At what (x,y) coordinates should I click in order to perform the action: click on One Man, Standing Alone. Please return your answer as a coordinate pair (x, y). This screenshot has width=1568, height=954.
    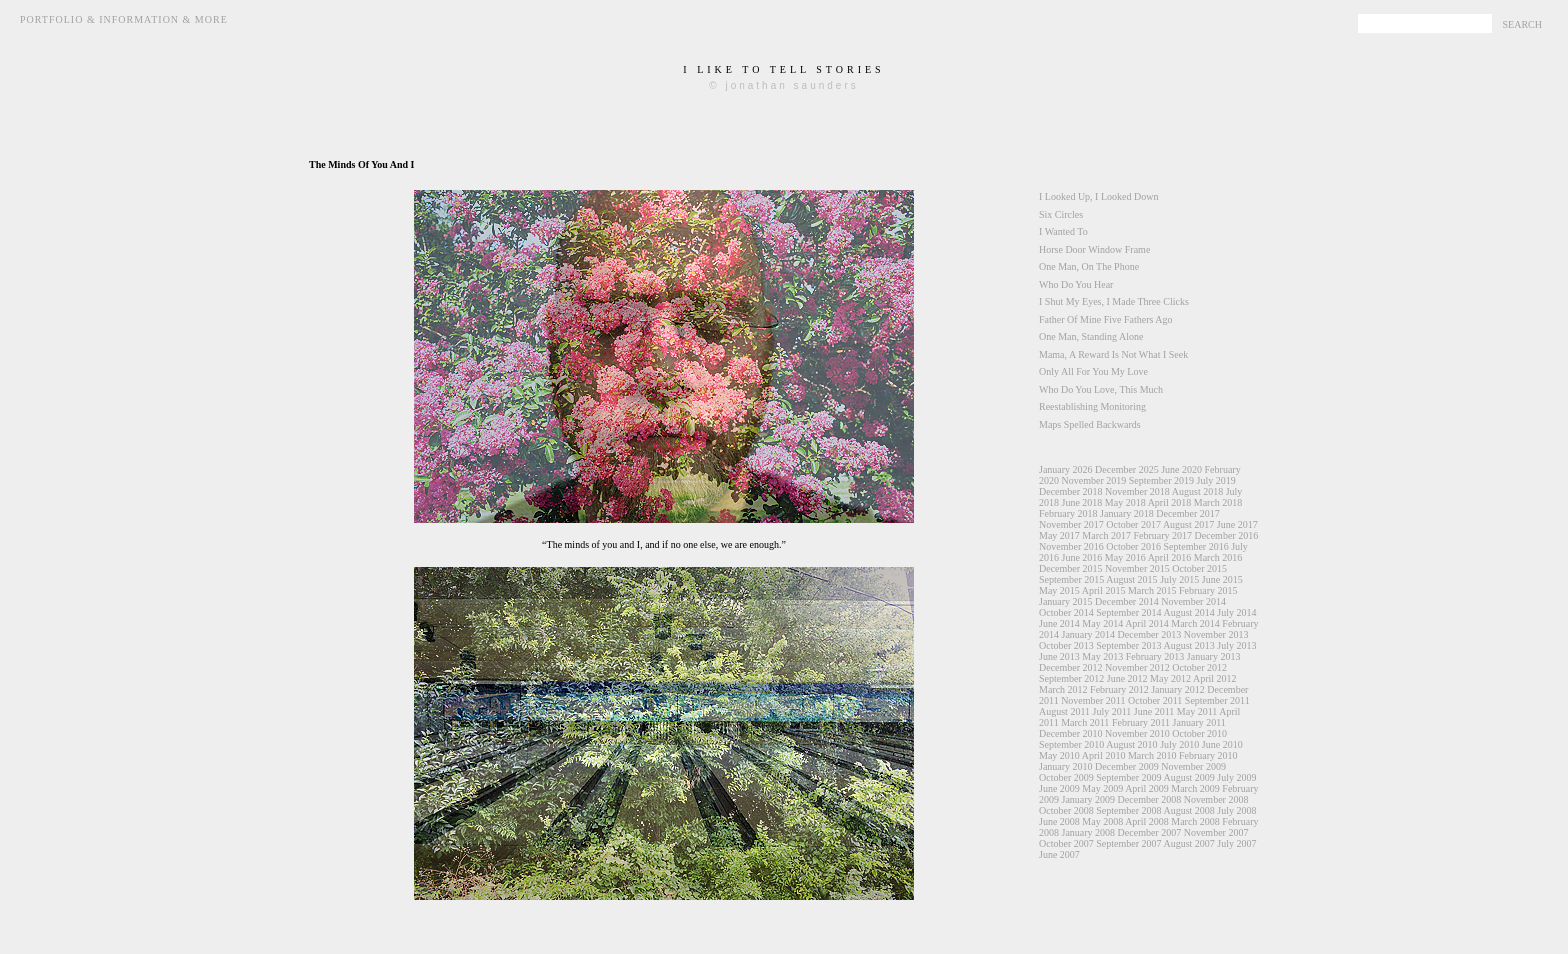
    Looking at the image, I should click on (1091, 336).